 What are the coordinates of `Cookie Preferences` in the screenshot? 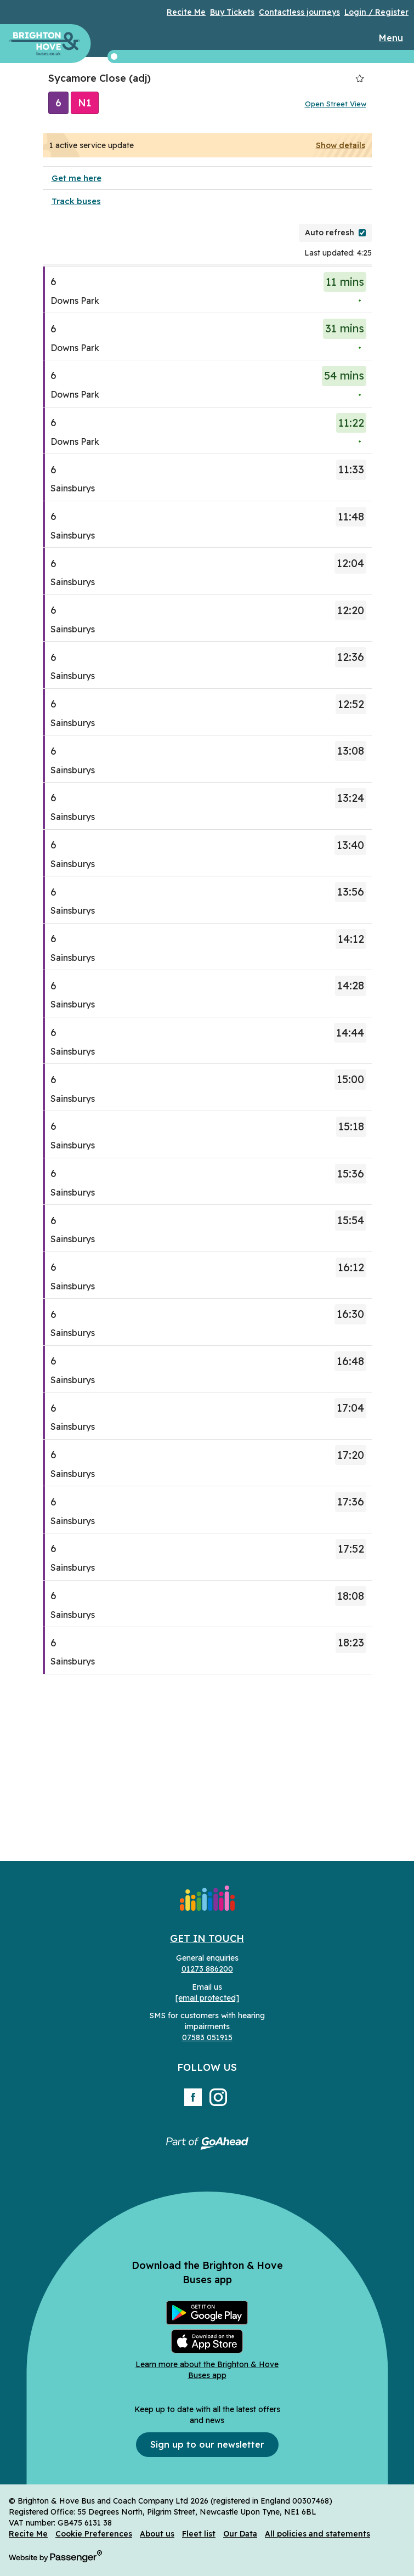 It's located at (93, 2534).